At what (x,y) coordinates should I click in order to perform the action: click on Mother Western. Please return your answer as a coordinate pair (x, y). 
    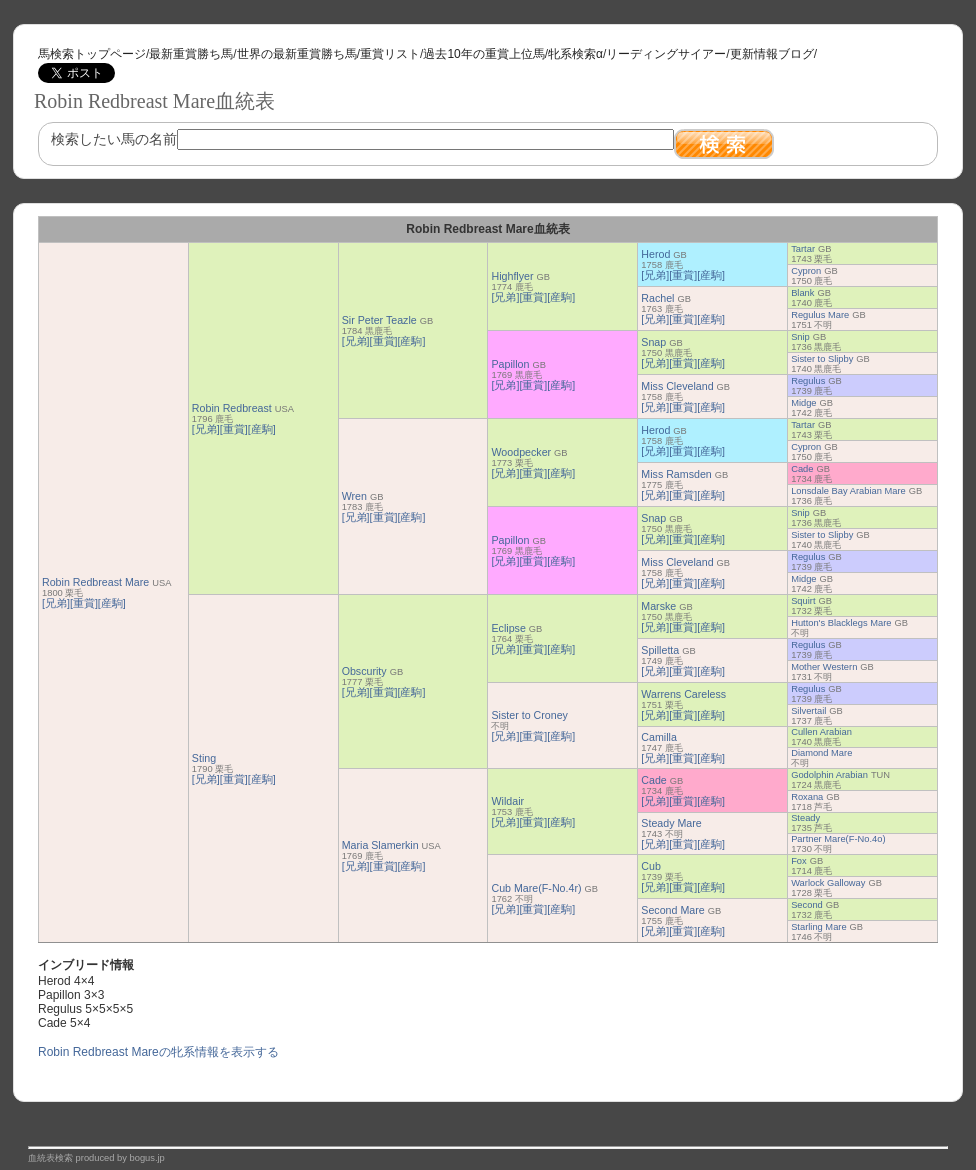
    Looking at the image, I should click on (824, 667).